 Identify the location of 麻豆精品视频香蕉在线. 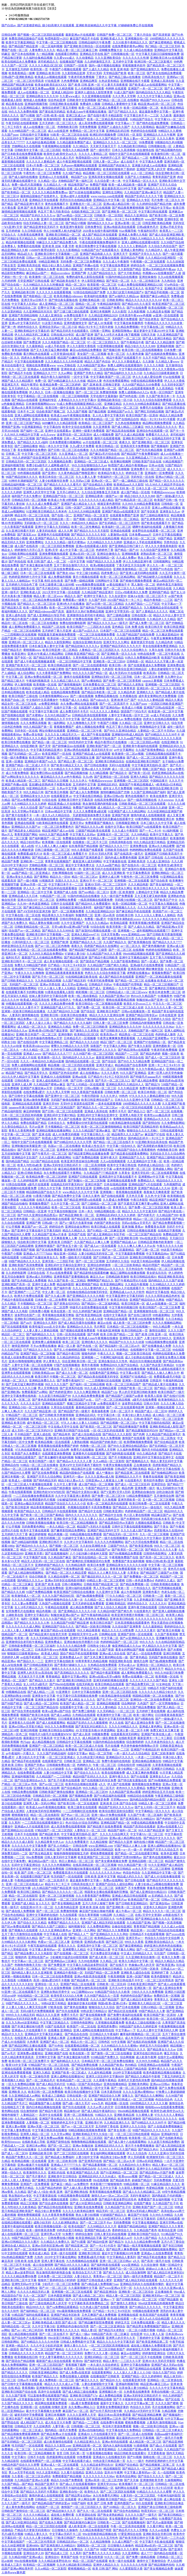
(72, 1169).